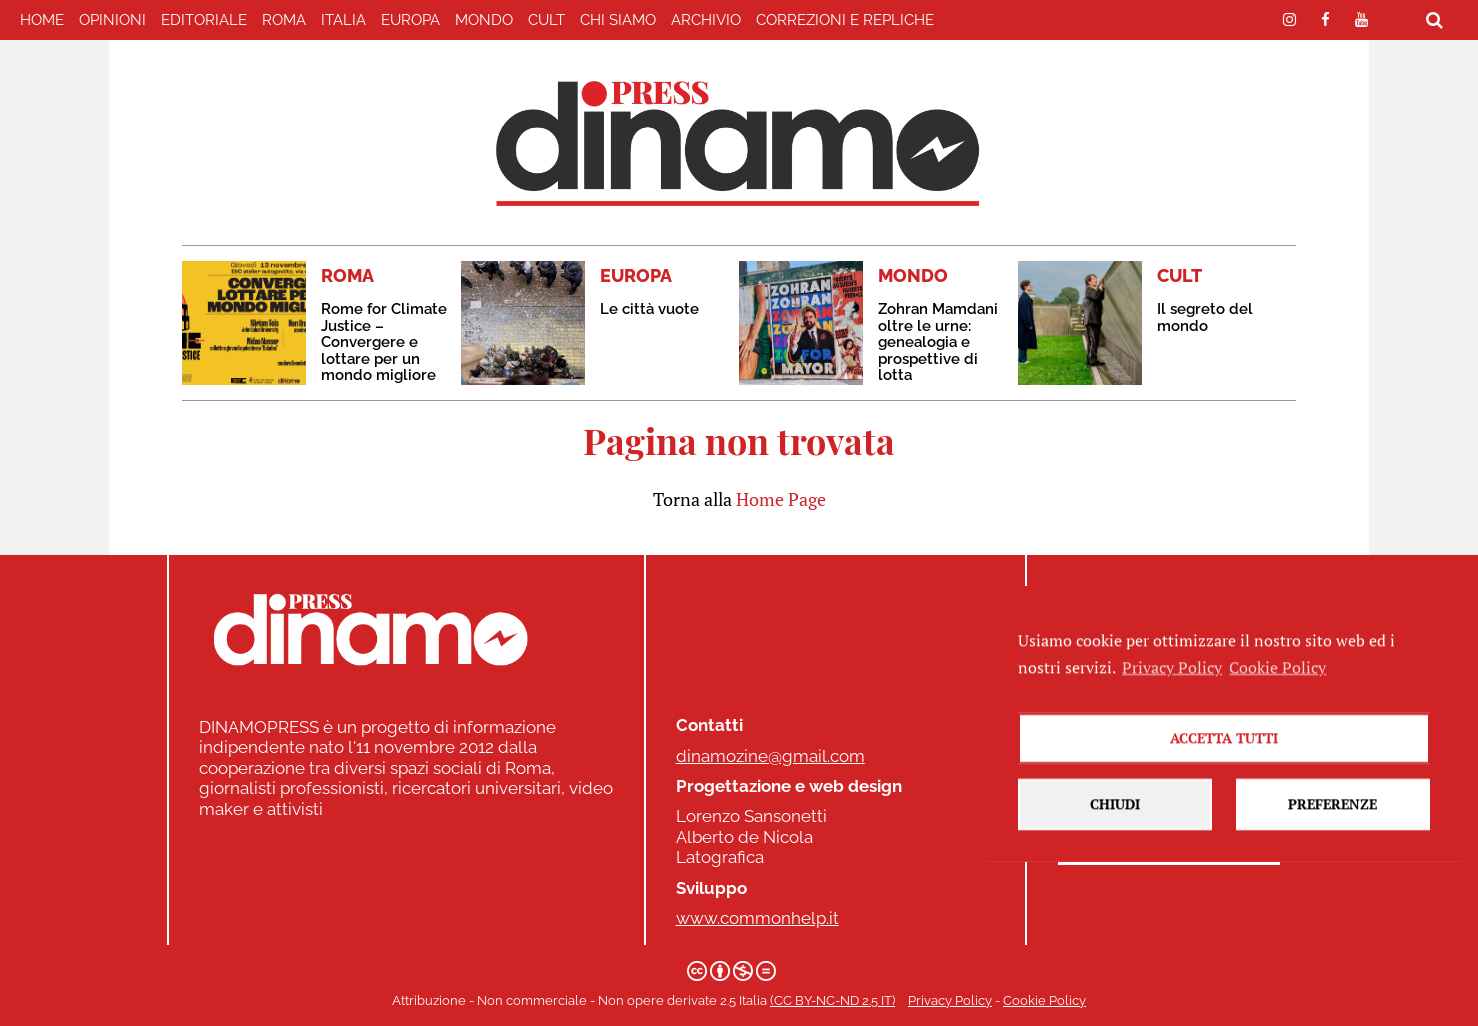 The height and width of the screenshot is (1026, 1478). I want to click on Zohran Mamdani oltre le urne: genealogia e prospettive di lotta, so click(938, 342).